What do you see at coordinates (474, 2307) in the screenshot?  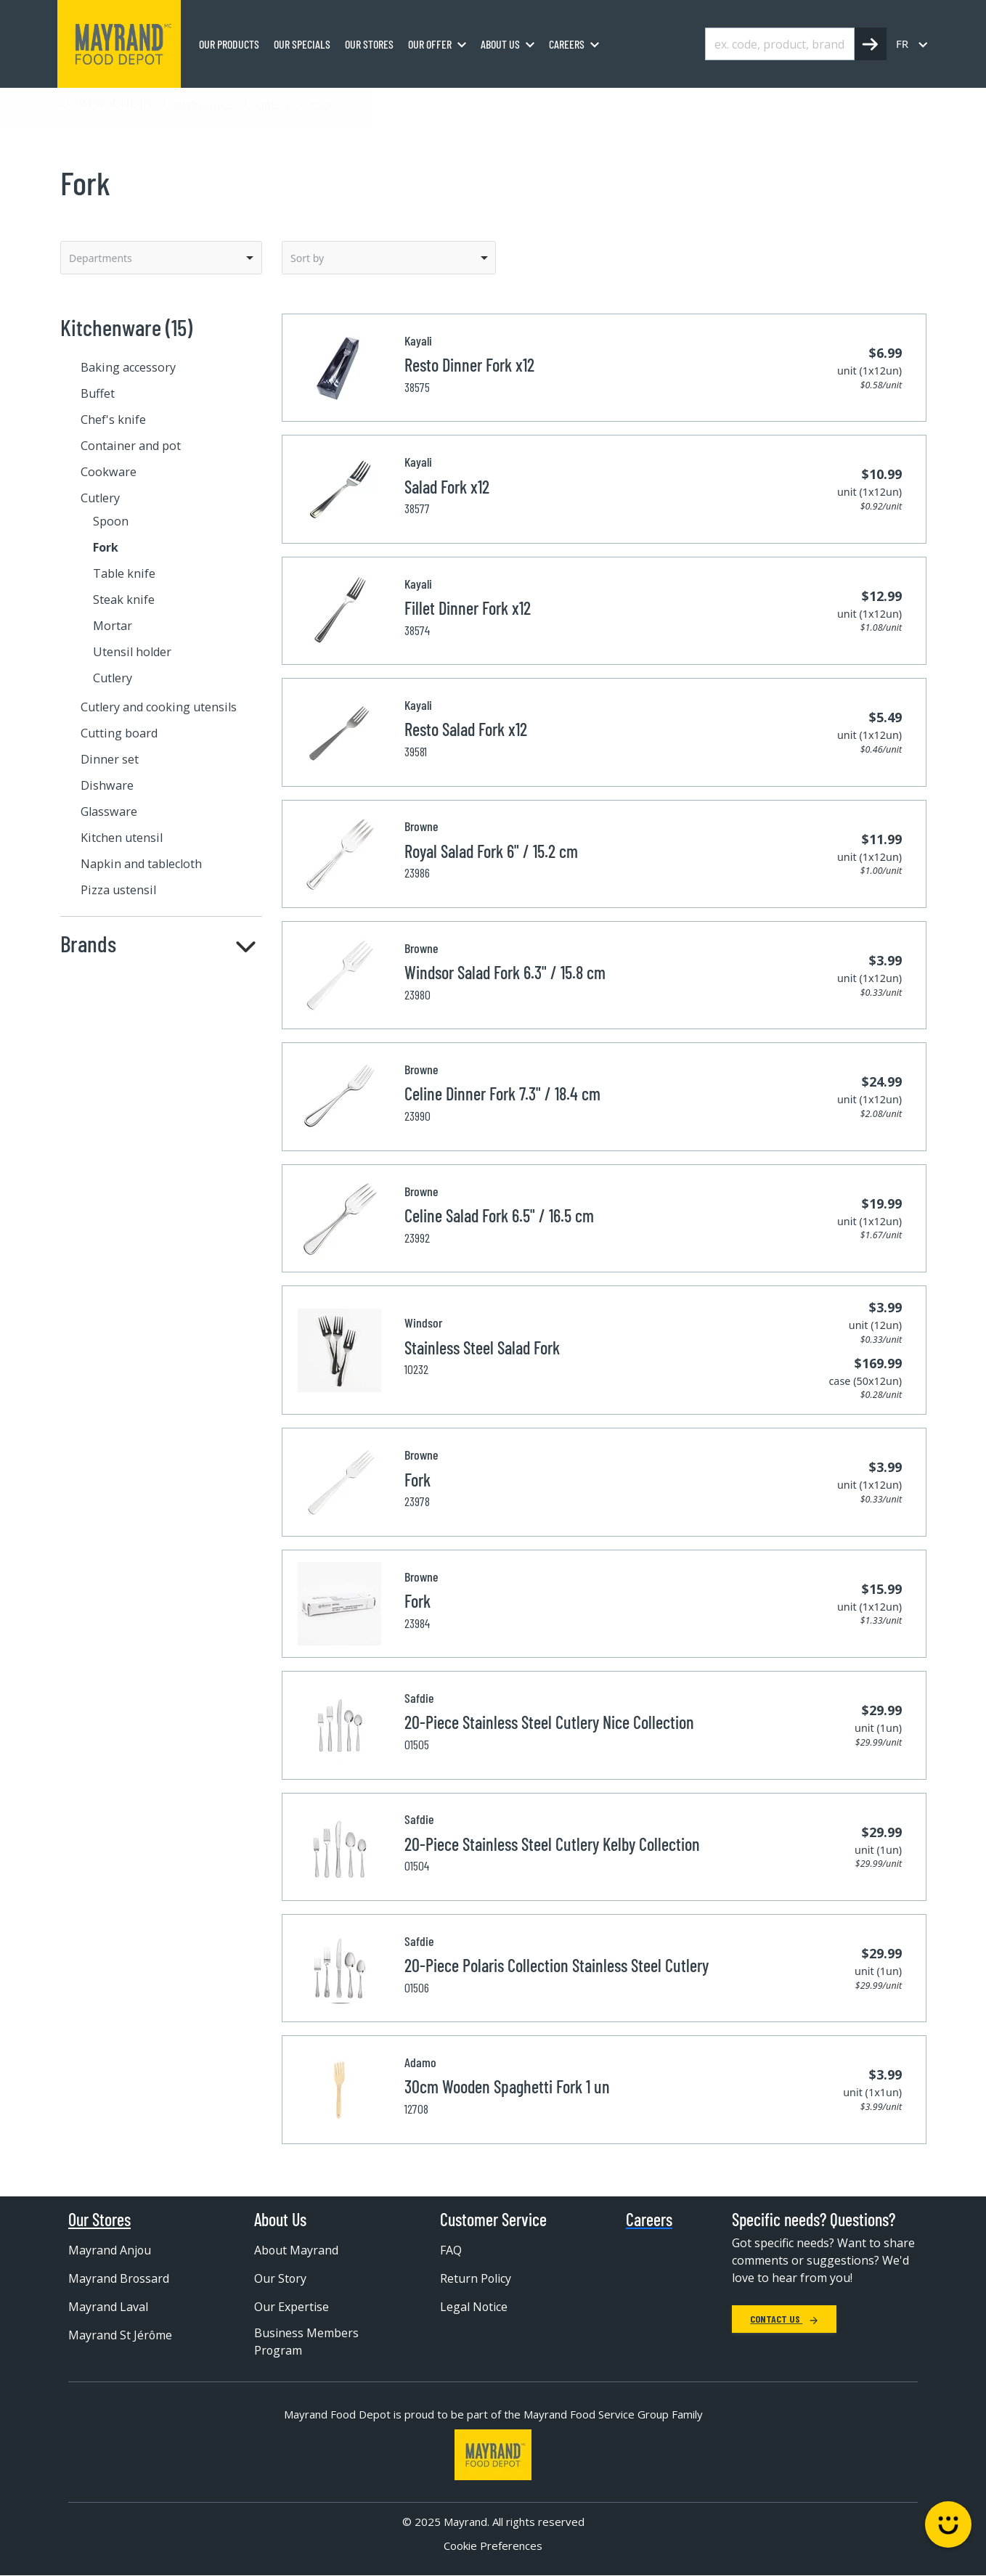 I see `Legal Notice [menuitem]` at bounding box center [474, 2307].